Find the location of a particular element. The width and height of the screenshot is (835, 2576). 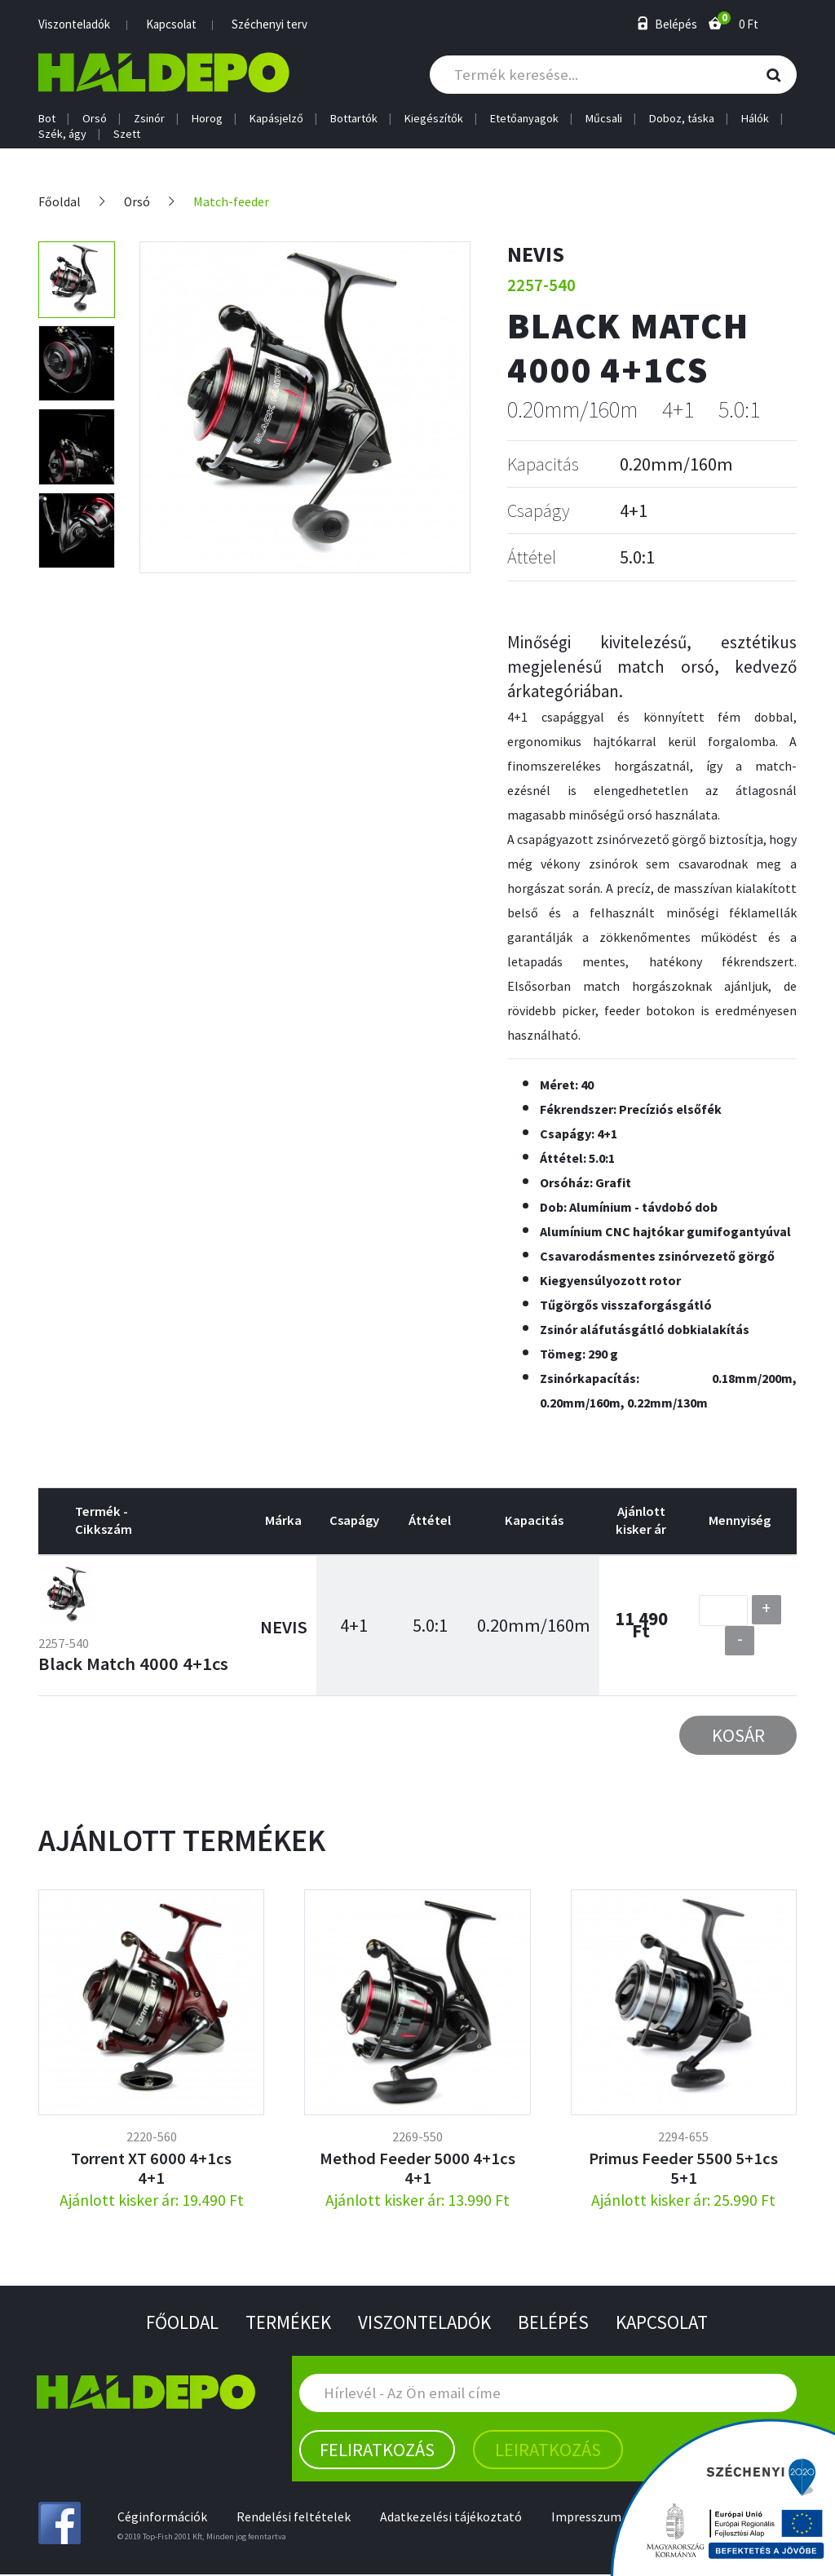

Termékek is located at coordinates (284, 2323).